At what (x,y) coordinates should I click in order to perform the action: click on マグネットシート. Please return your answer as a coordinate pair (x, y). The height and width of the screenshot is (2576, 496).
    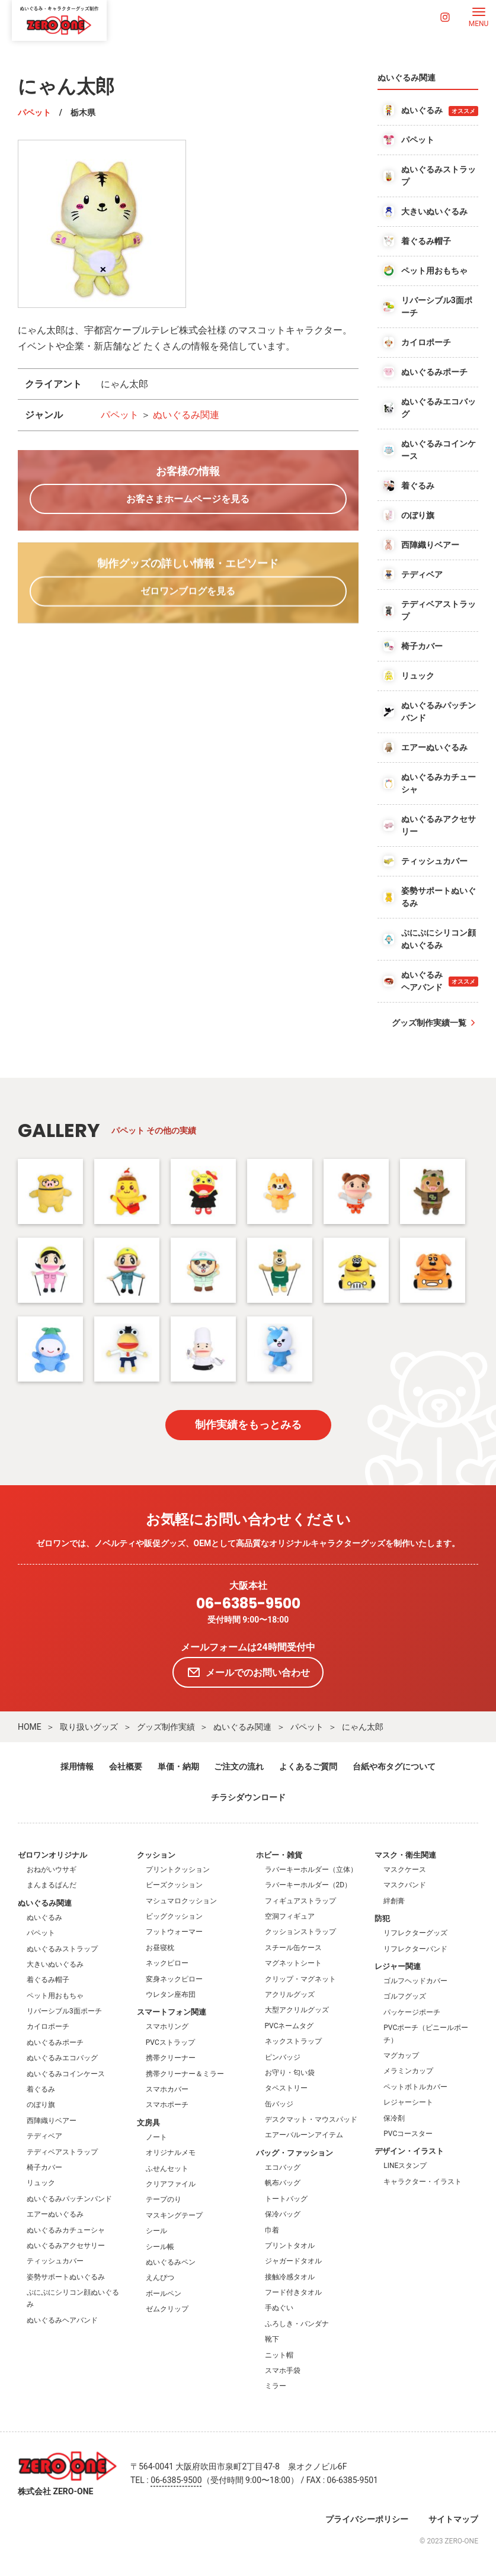
    Looking at the image, I should click on (293, 1963).